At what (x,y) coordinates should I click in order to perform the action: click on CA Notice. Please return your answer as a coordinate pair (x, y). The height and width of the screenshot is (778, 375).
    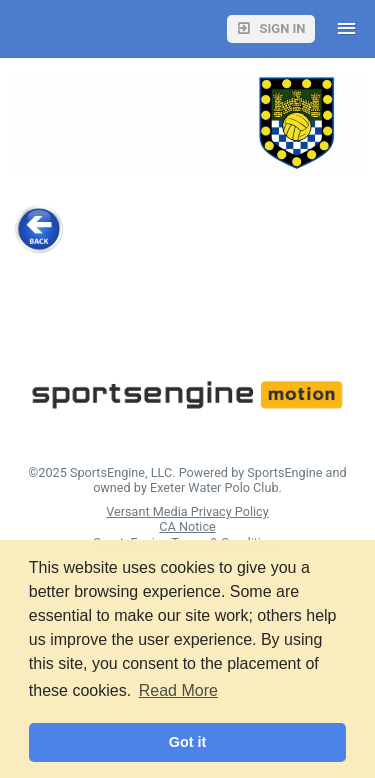
    Looking at the image, I should click on (187, 526).